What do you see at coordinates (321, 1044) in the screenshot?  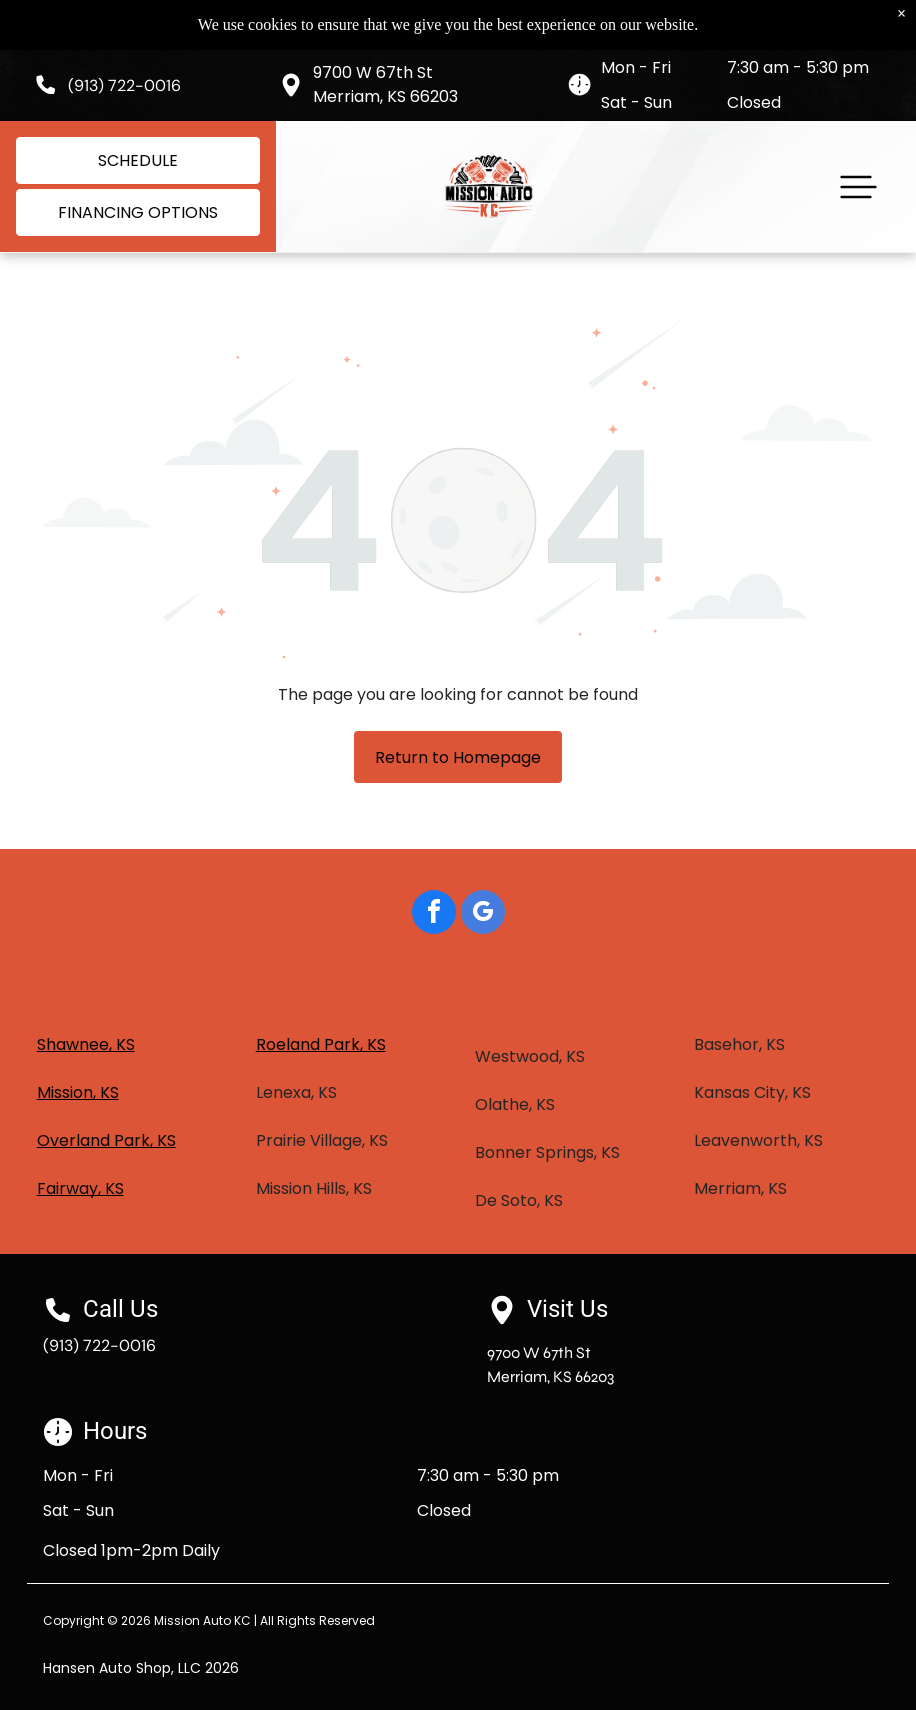 I see `Roeland Park, KS` at bounding box center [321, 1044].